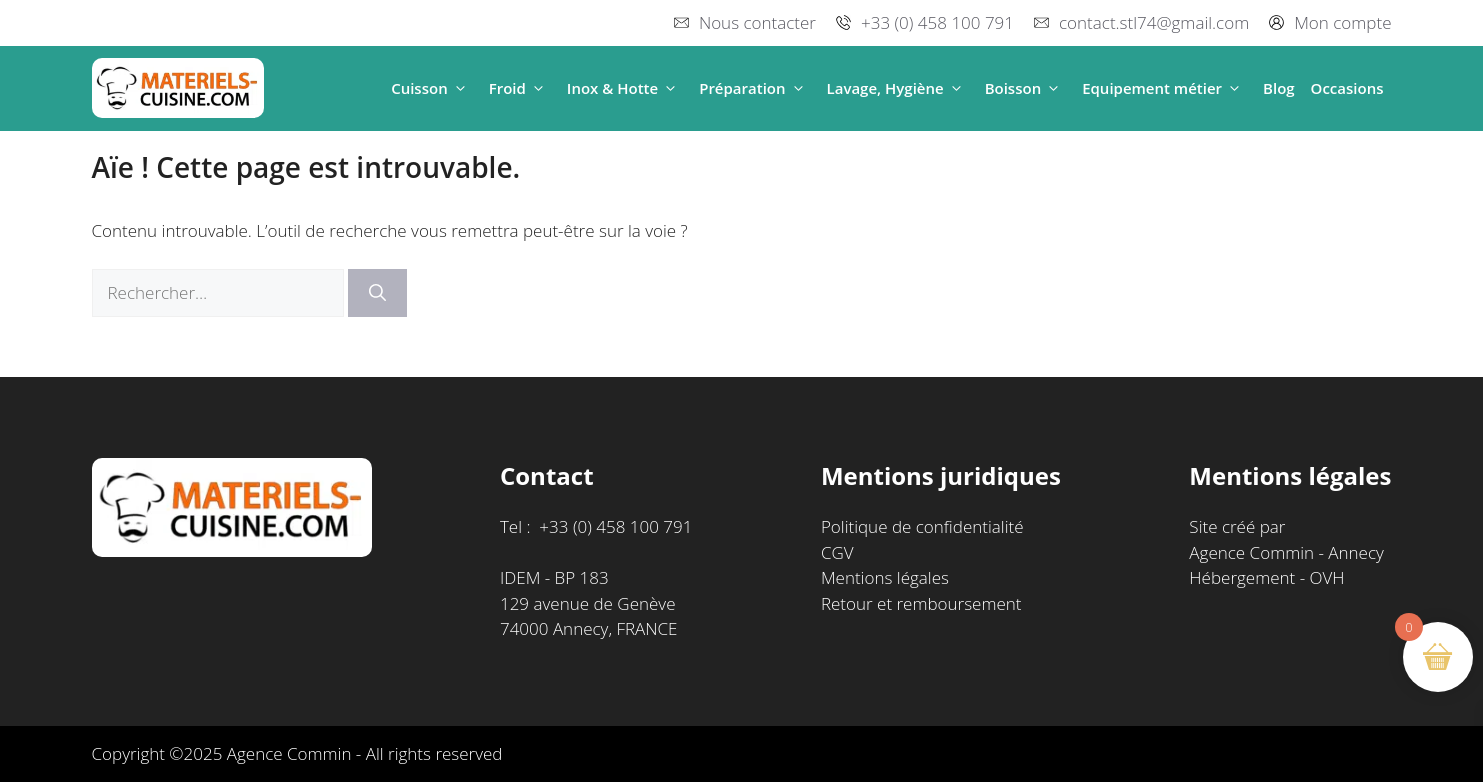  Describe the element at coordinates (1026, 88) in the screenshot. I see `Boisson` at that location.